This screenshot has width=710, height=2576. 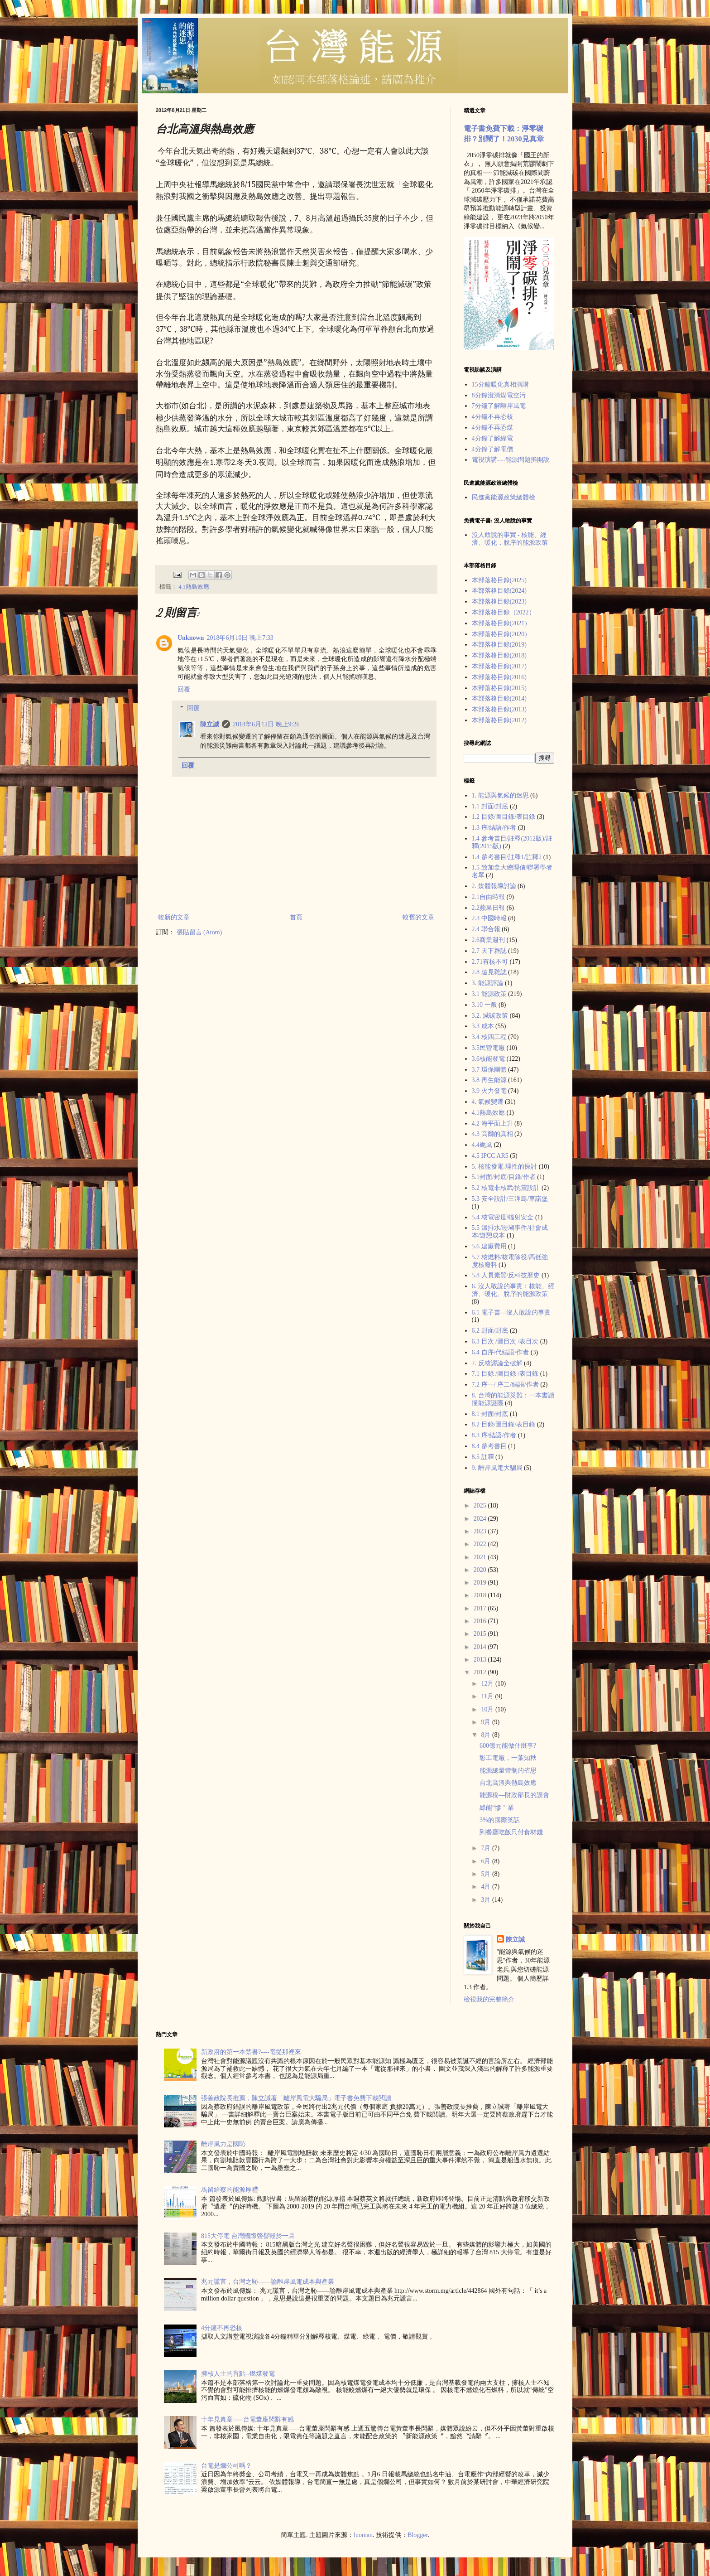 I want to click on 3.9 火力發電, so click(x=489, y=1090).